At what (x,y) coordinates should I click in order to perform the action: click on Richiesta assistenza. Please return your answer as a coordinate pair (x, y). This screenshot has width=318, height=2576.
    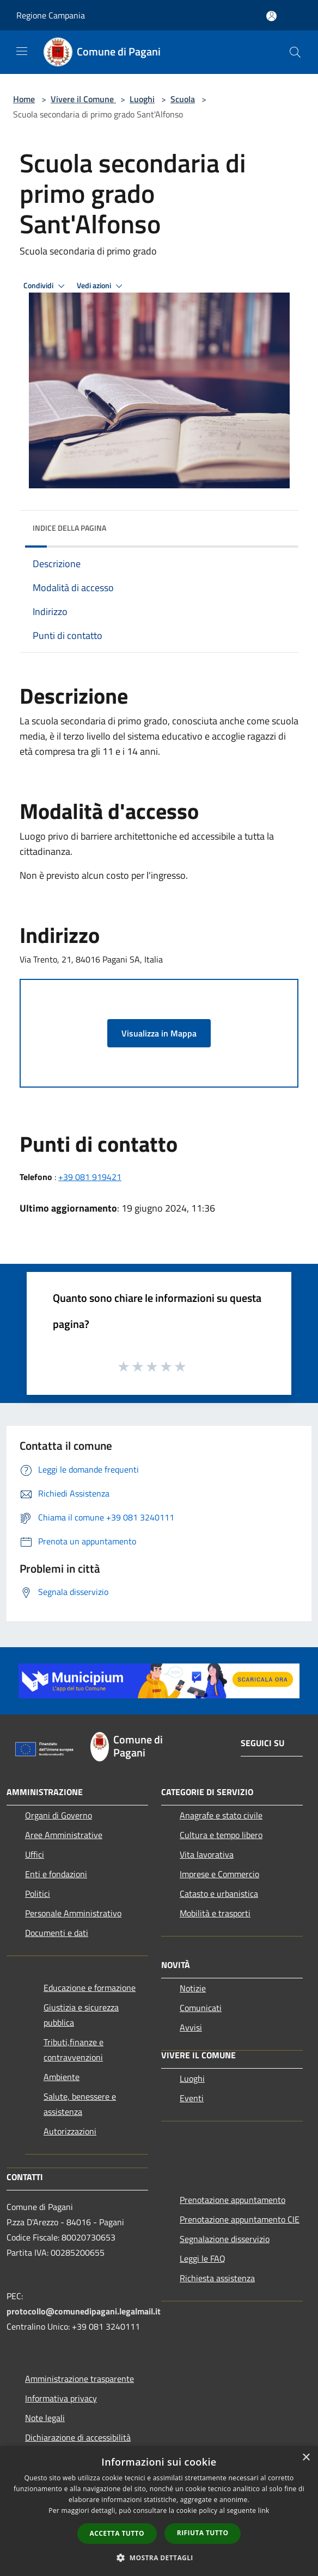
    Looking at the image, I should click on (217, 2278).